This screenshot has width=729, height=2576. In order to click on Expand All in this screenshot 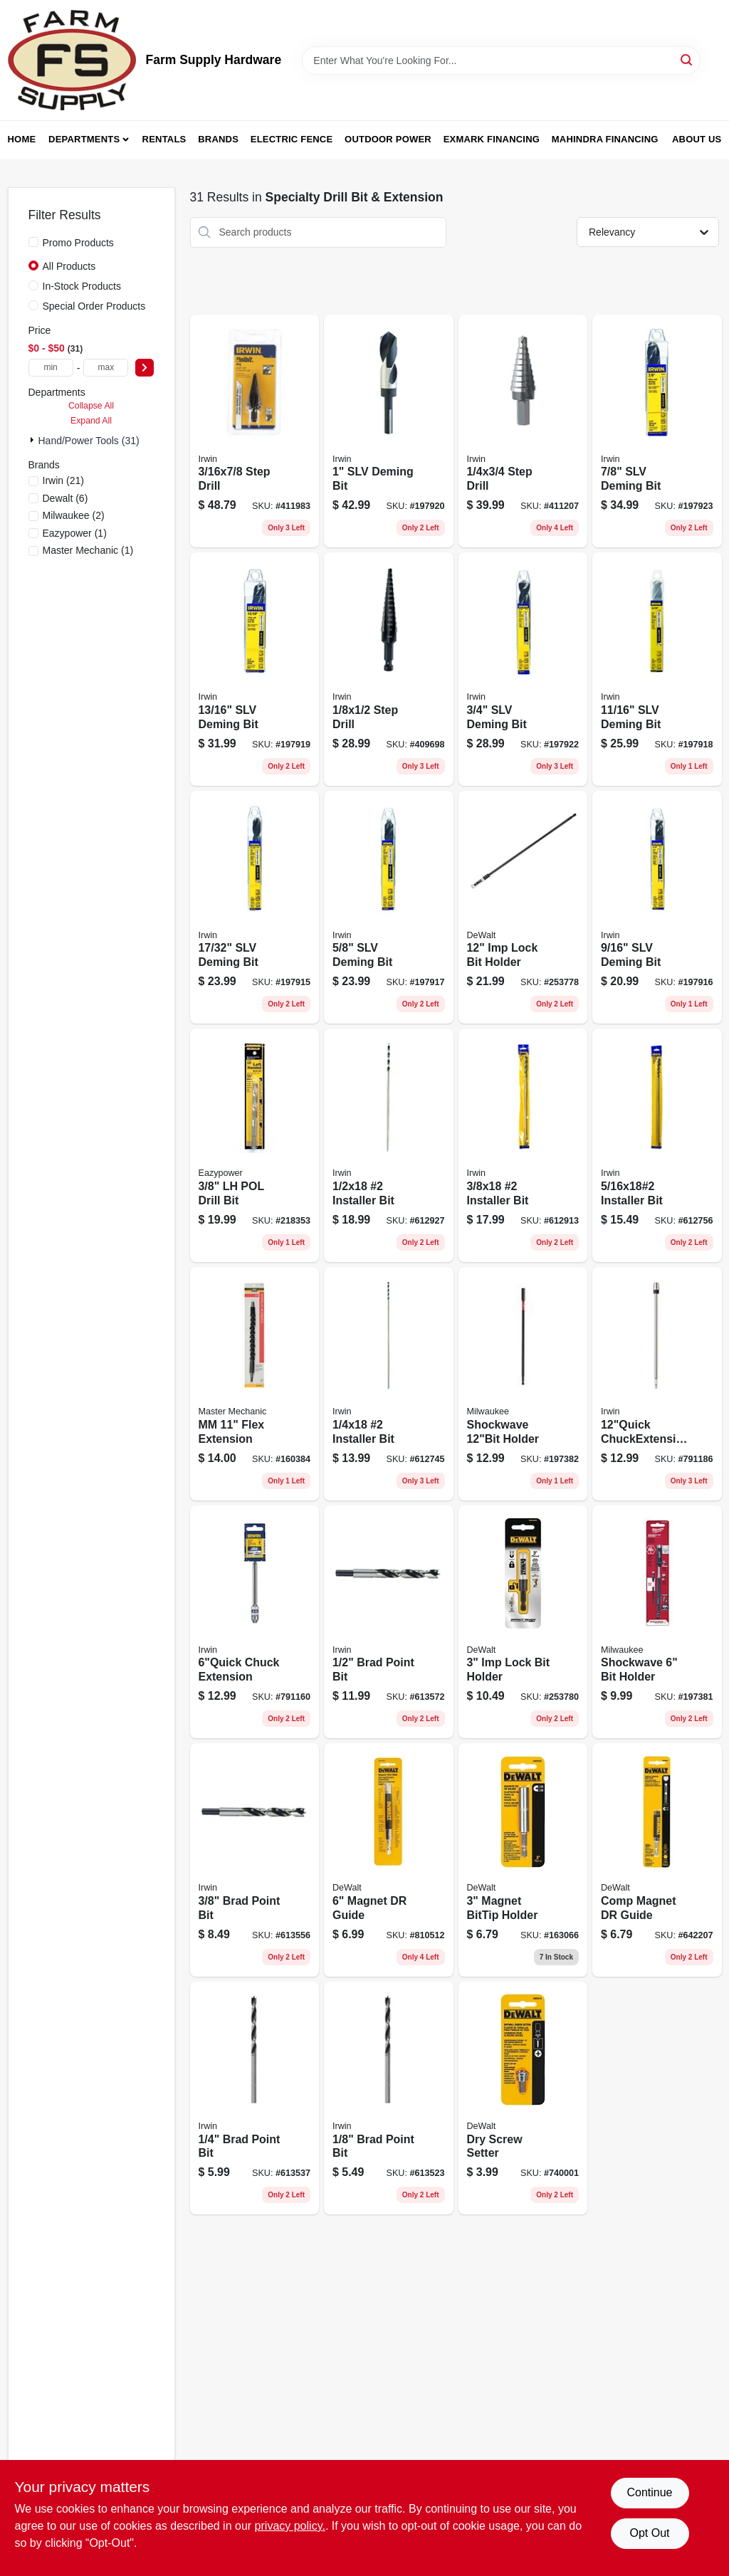, I will do `click(91, 421)`.